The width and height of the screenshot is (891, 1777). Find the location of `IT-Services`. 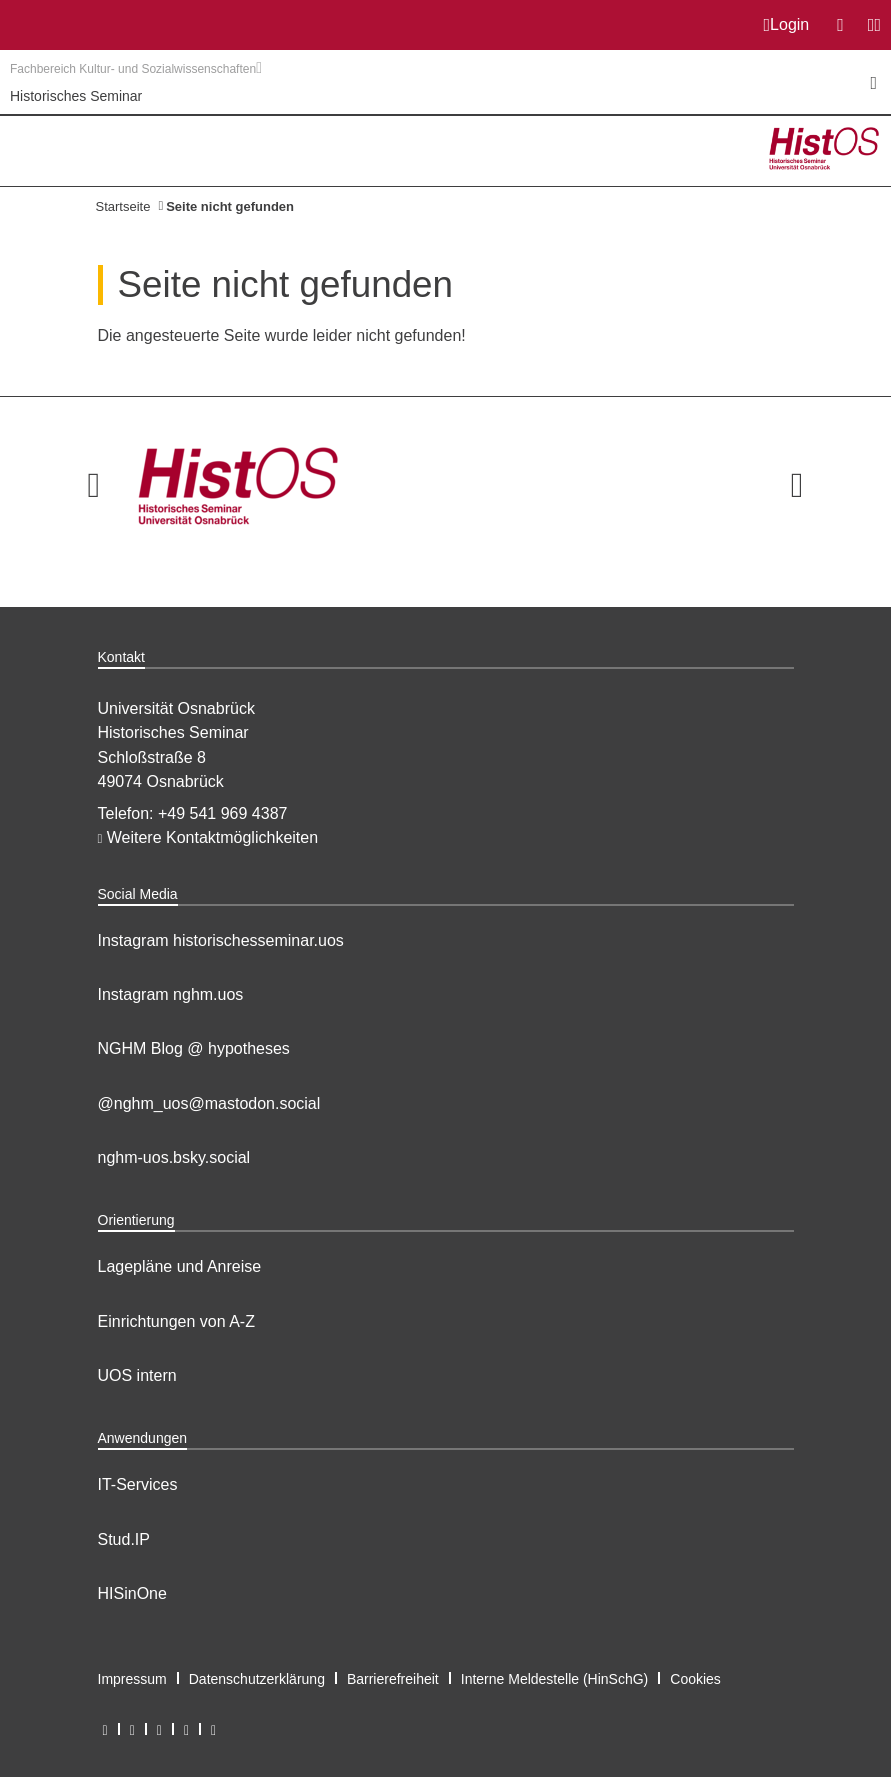

IT-Services is located at coordinates (138, 1484).